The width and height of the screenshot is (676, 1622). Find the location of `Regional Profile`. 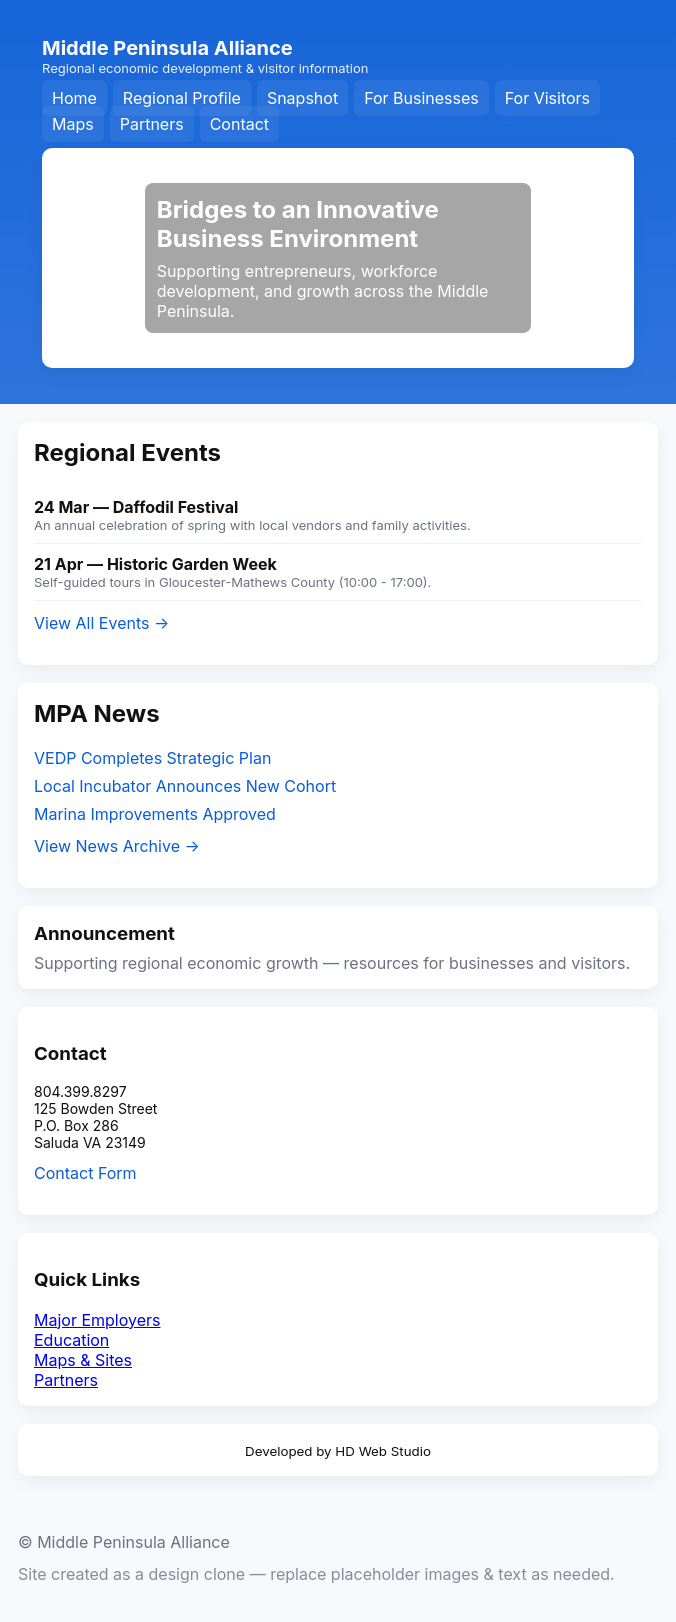

Regional Profile is located at coordinates (182, 98).